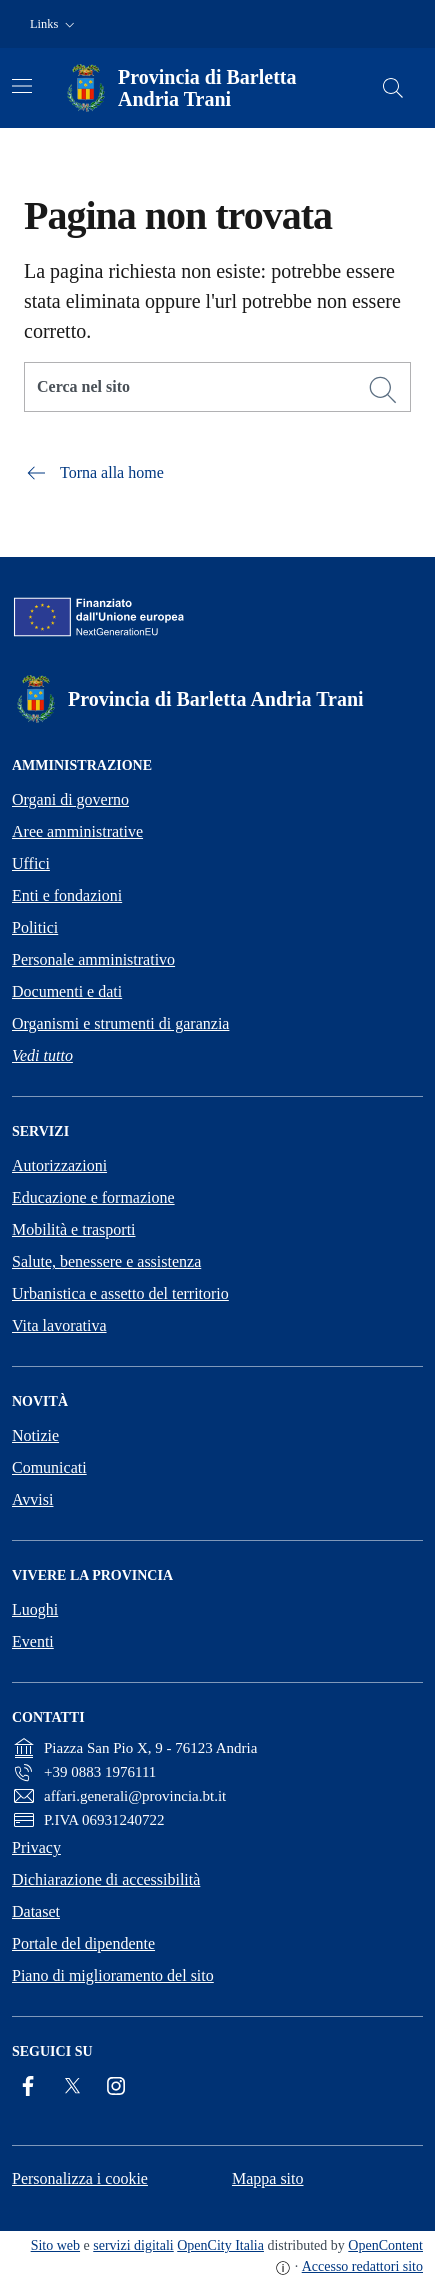 The image size is (435, 2281). What do you see at coordinates (55, 2245) in the screenshot?
I see `Sito web` at bounding box center [55, 2245].